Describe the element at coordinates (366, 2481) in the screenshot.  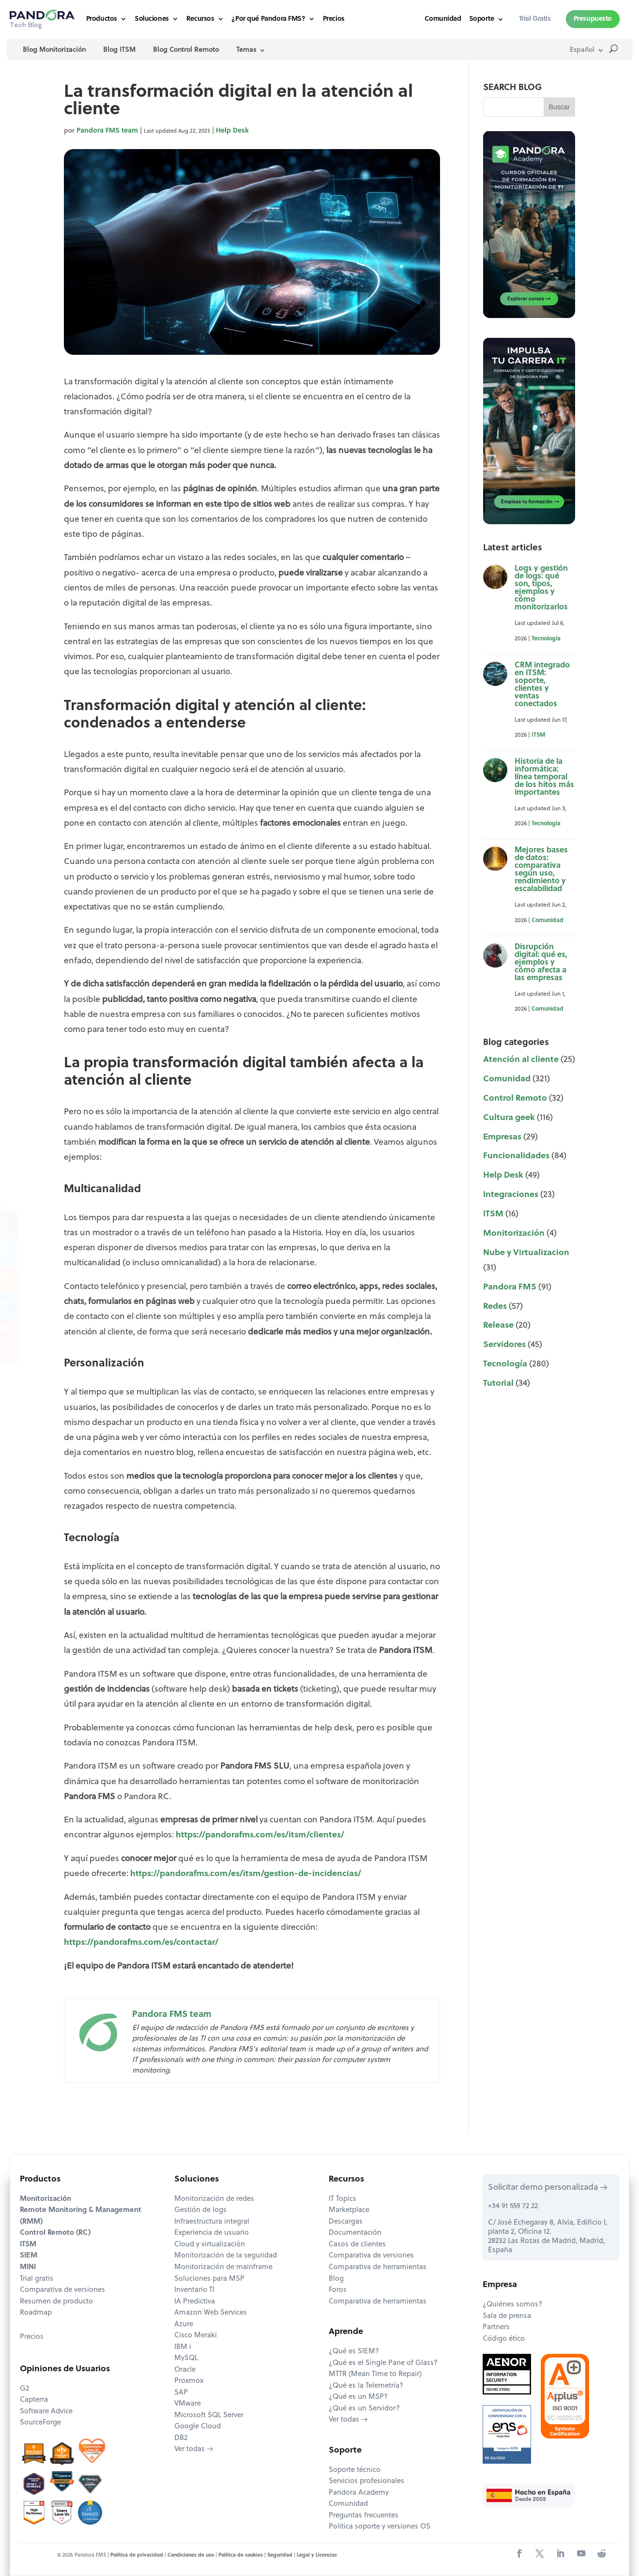
I see `Servicios profesionales` at that location.